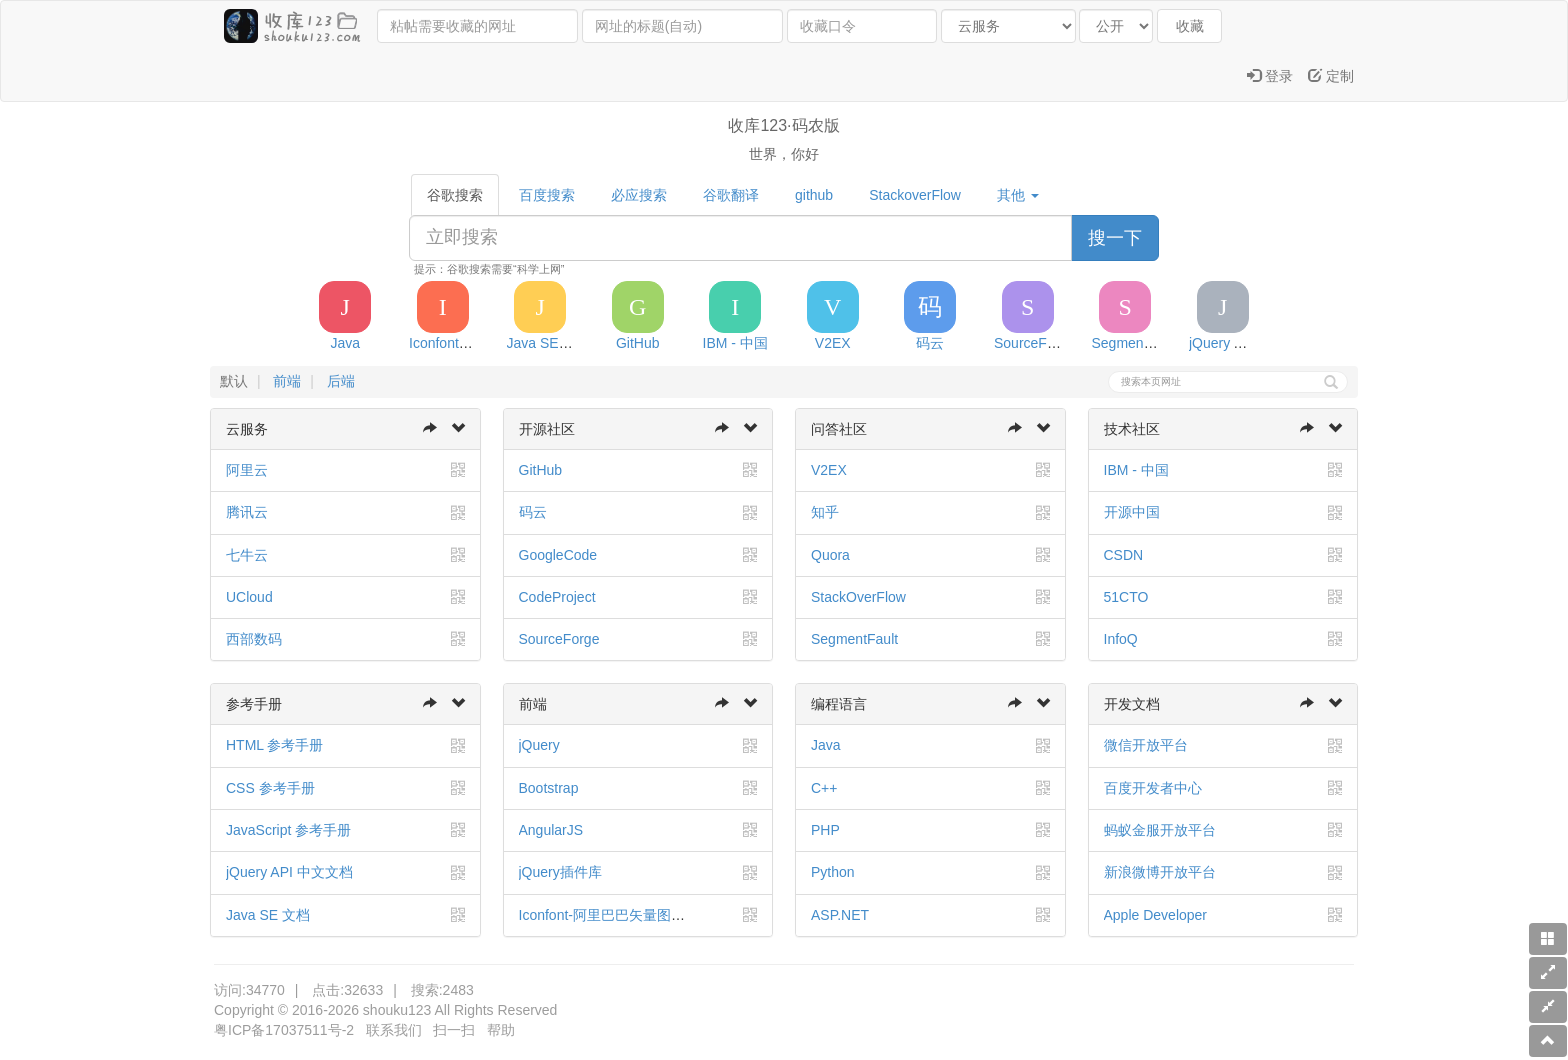 The width and height of the screenshot is (1568, 1060). What do you see at coordinates (1115, 238) in the screenshot?
I see `搜一下` at bounding box center [1115, 238].